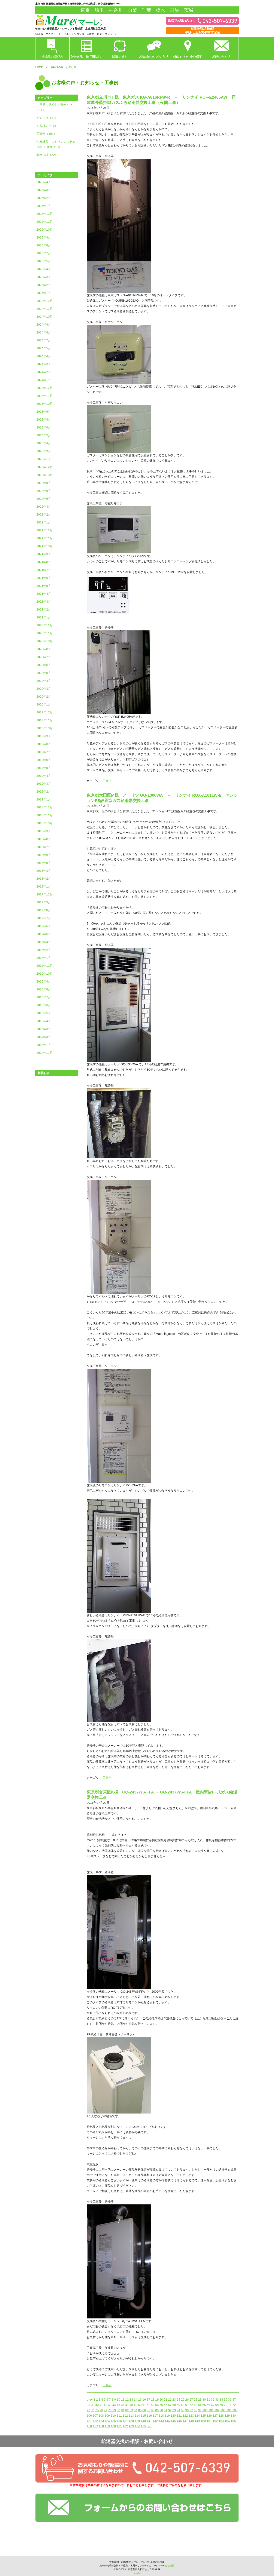 The image size is (274, 2576). I want to click on 33, so click(217, 2399).